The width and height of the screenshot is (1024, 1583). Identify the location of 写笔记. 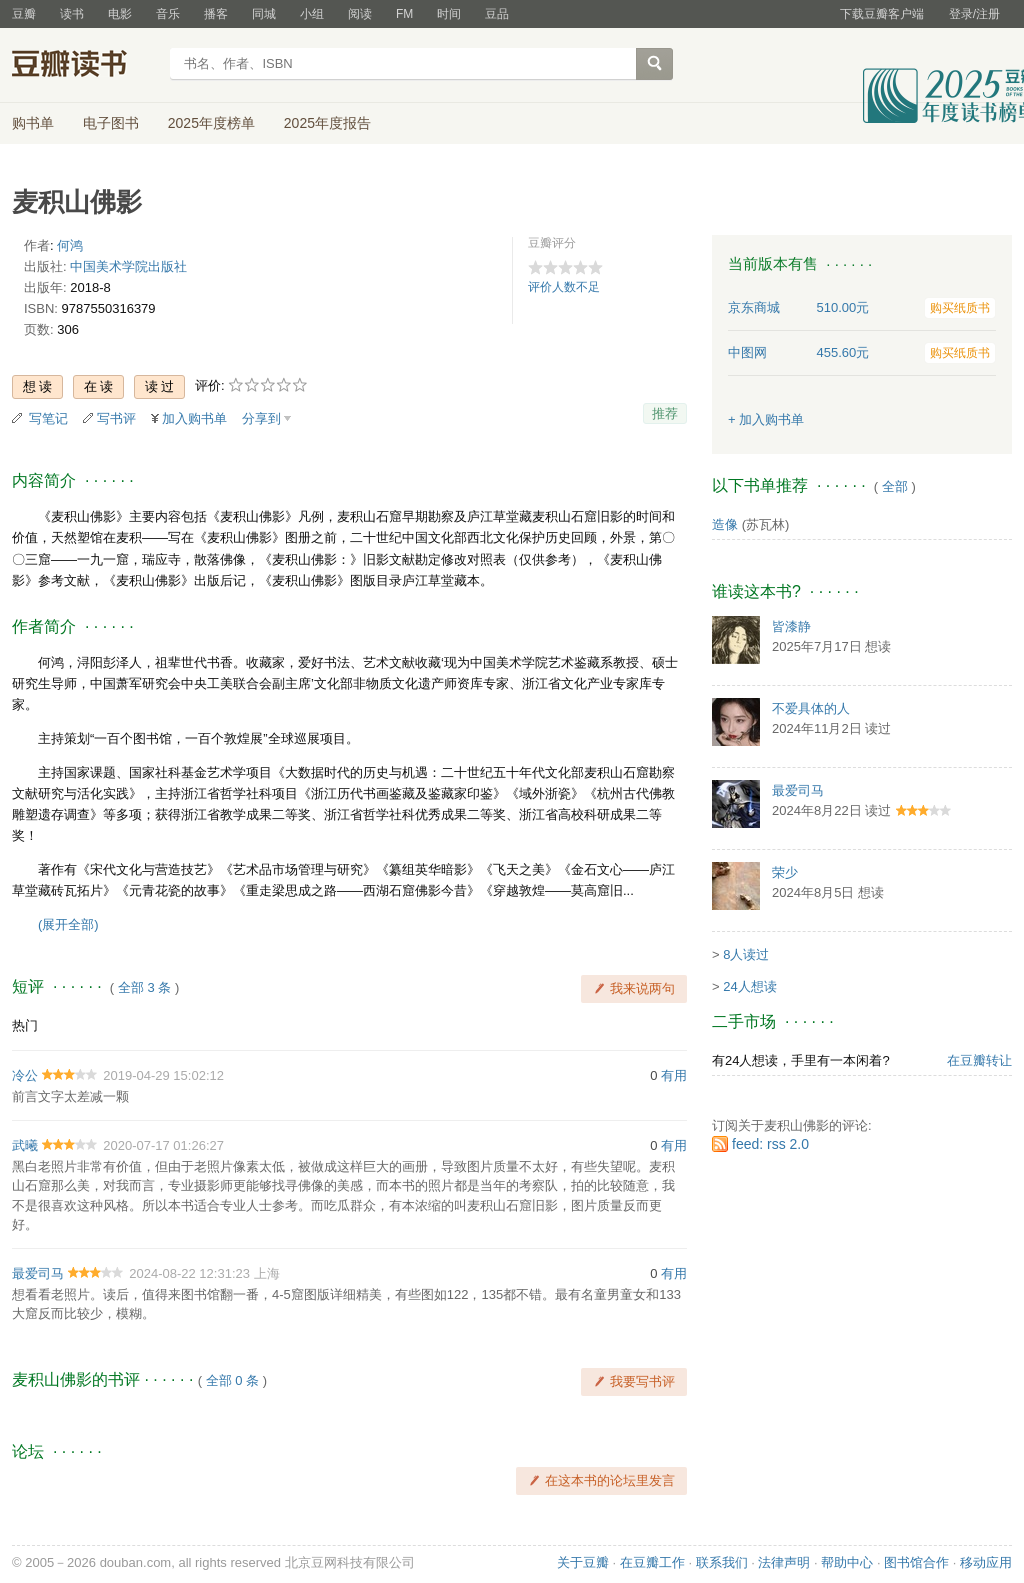
(48, 418).